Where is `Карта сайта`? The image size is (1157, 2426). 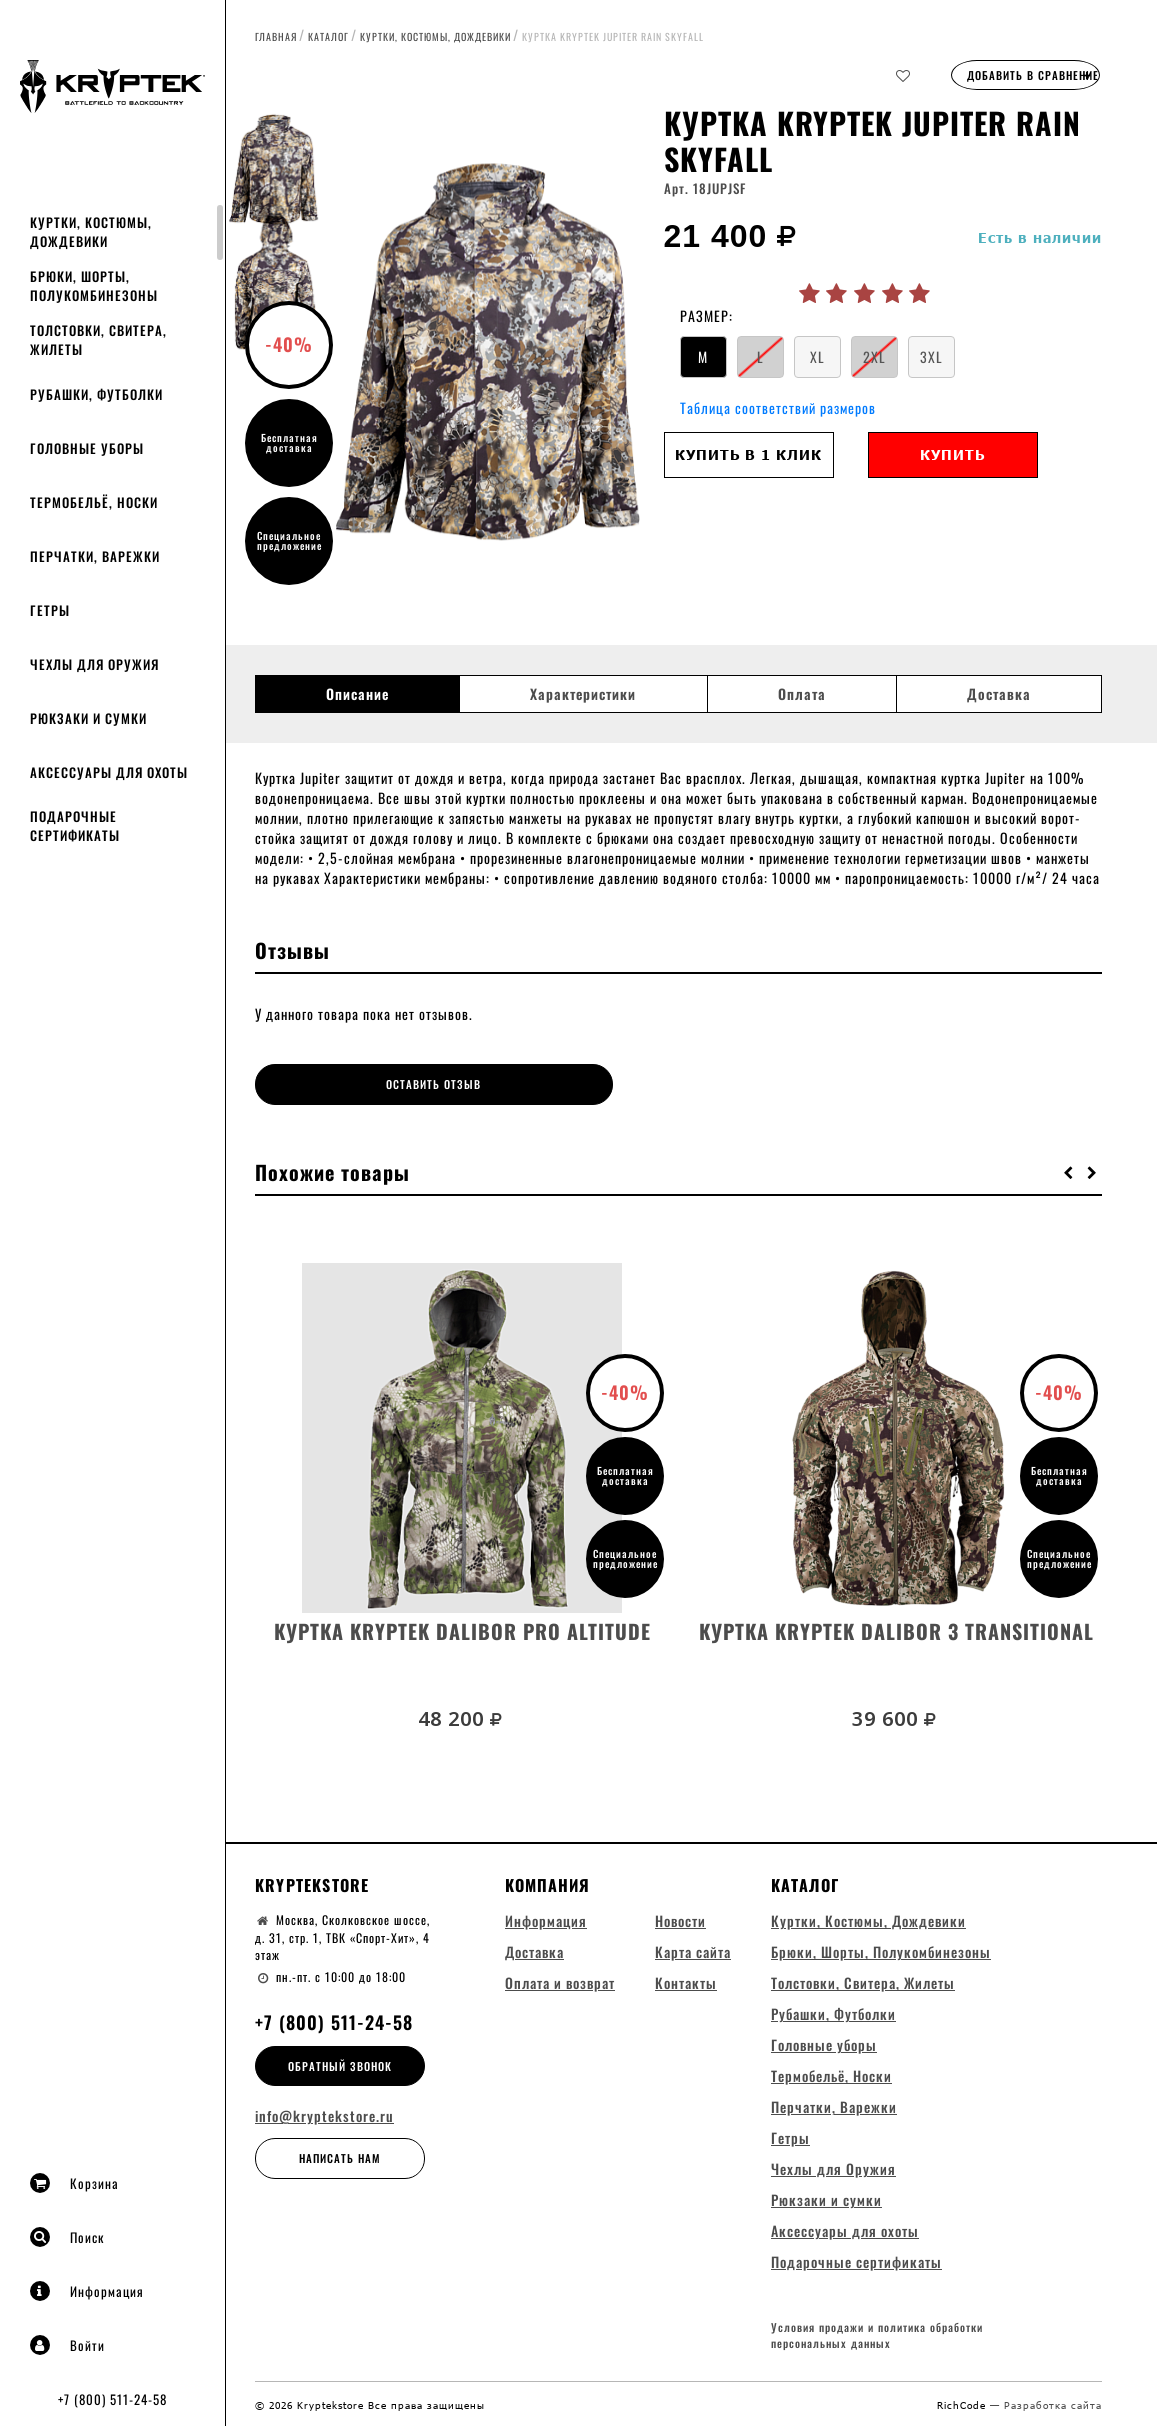
Карта сайта is located at coordinates (693, 1947).